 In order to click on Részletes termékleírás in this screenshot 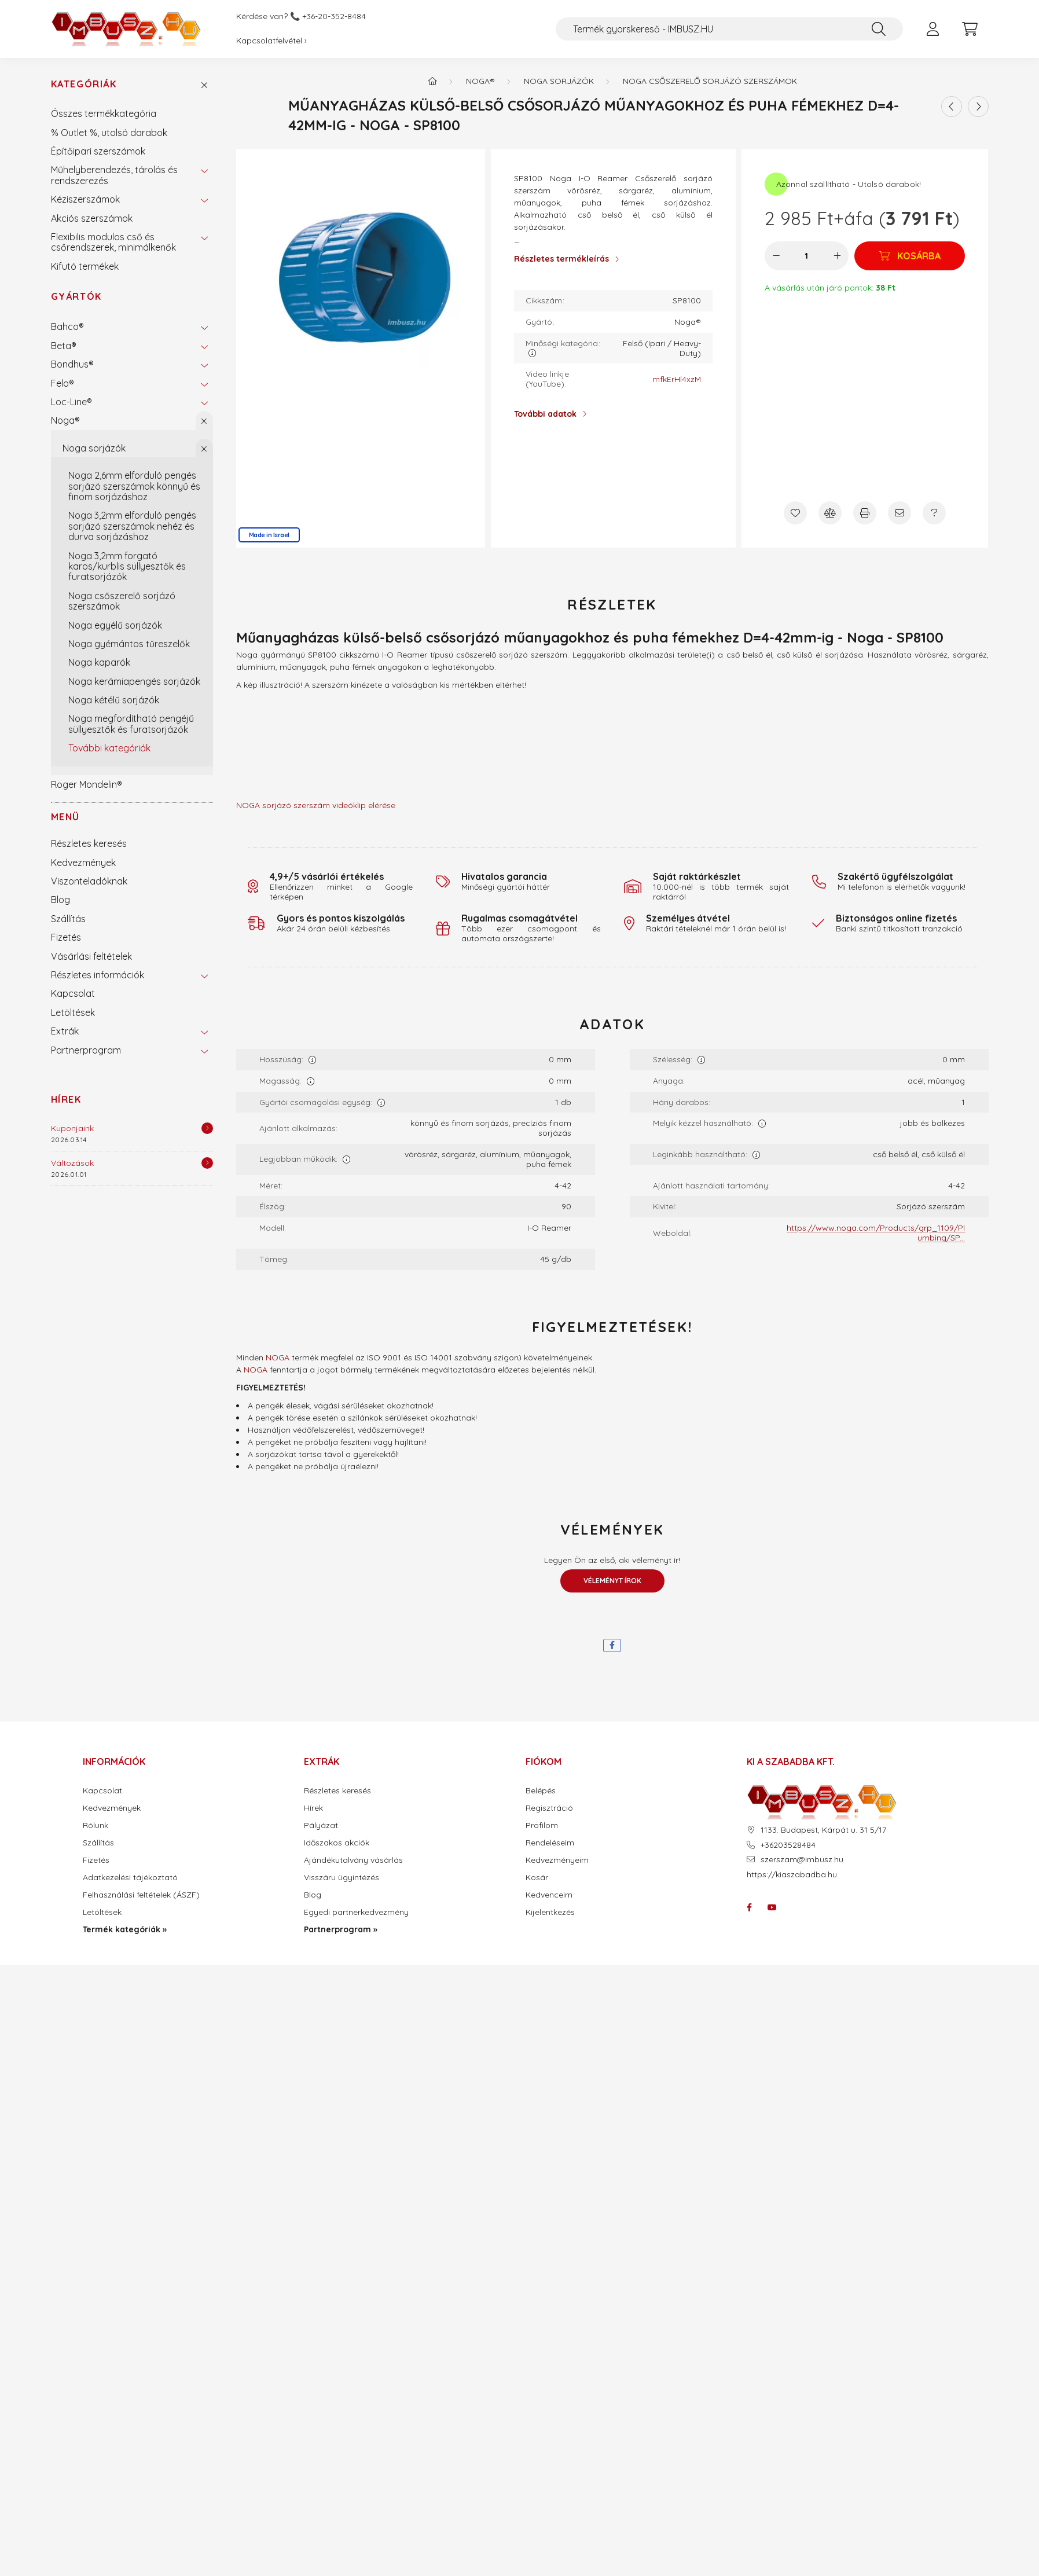, I will do `click(561, 259)`.